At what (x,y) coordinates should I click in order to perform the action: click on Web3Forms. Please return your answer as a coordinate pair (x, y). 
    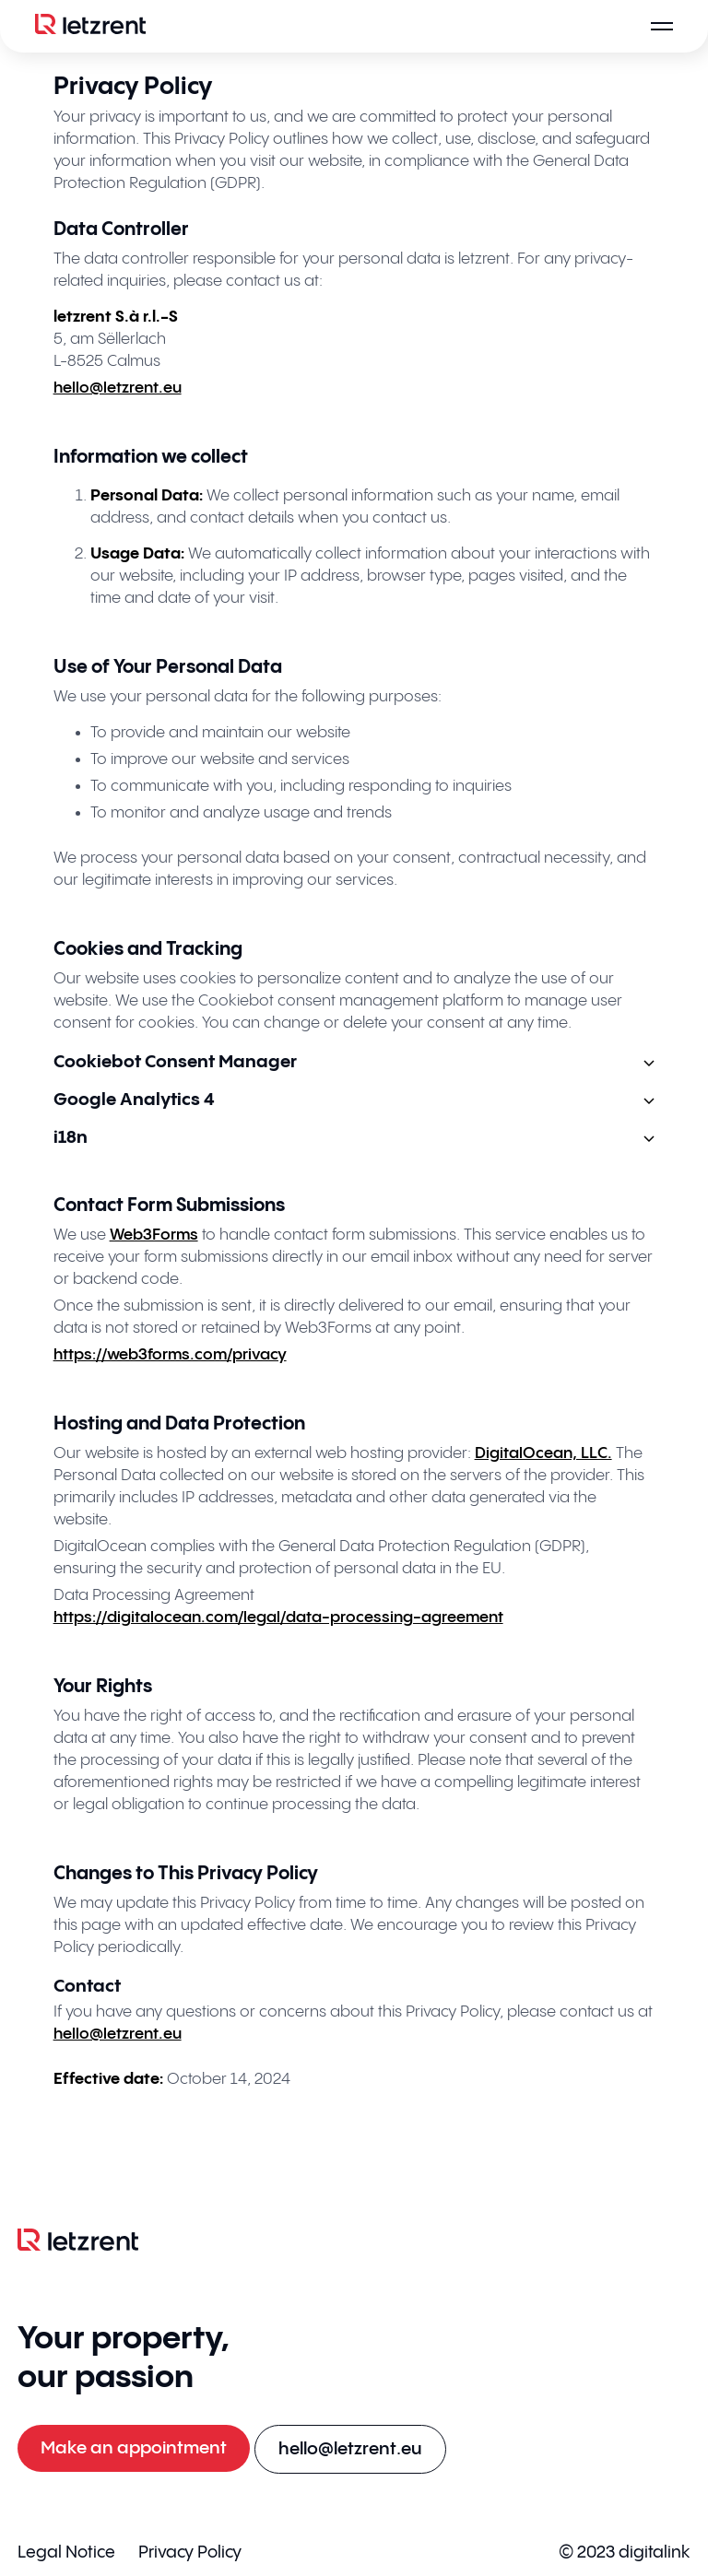
    Looking at the image, I should click on (154, 1235).